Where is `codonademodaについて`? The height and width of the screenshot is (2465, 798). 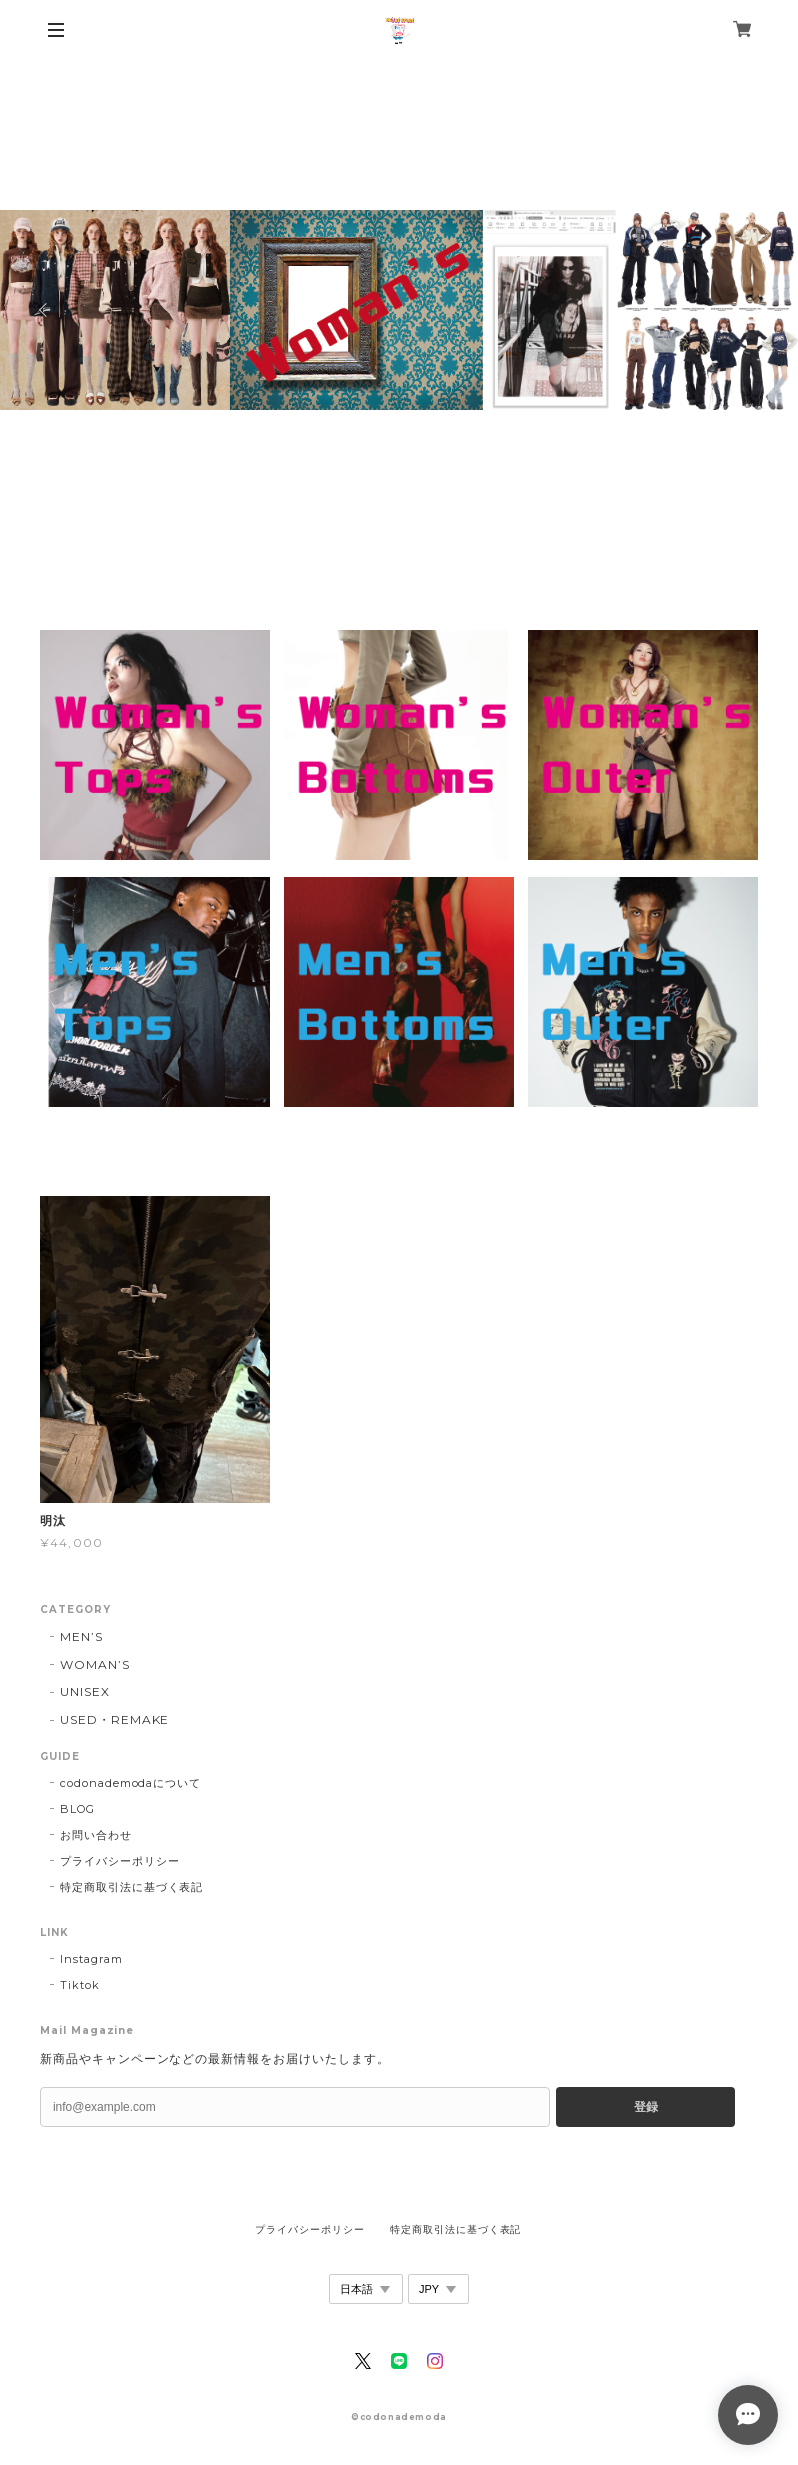 codonademodaについて is located at coordinates (130, 1783).